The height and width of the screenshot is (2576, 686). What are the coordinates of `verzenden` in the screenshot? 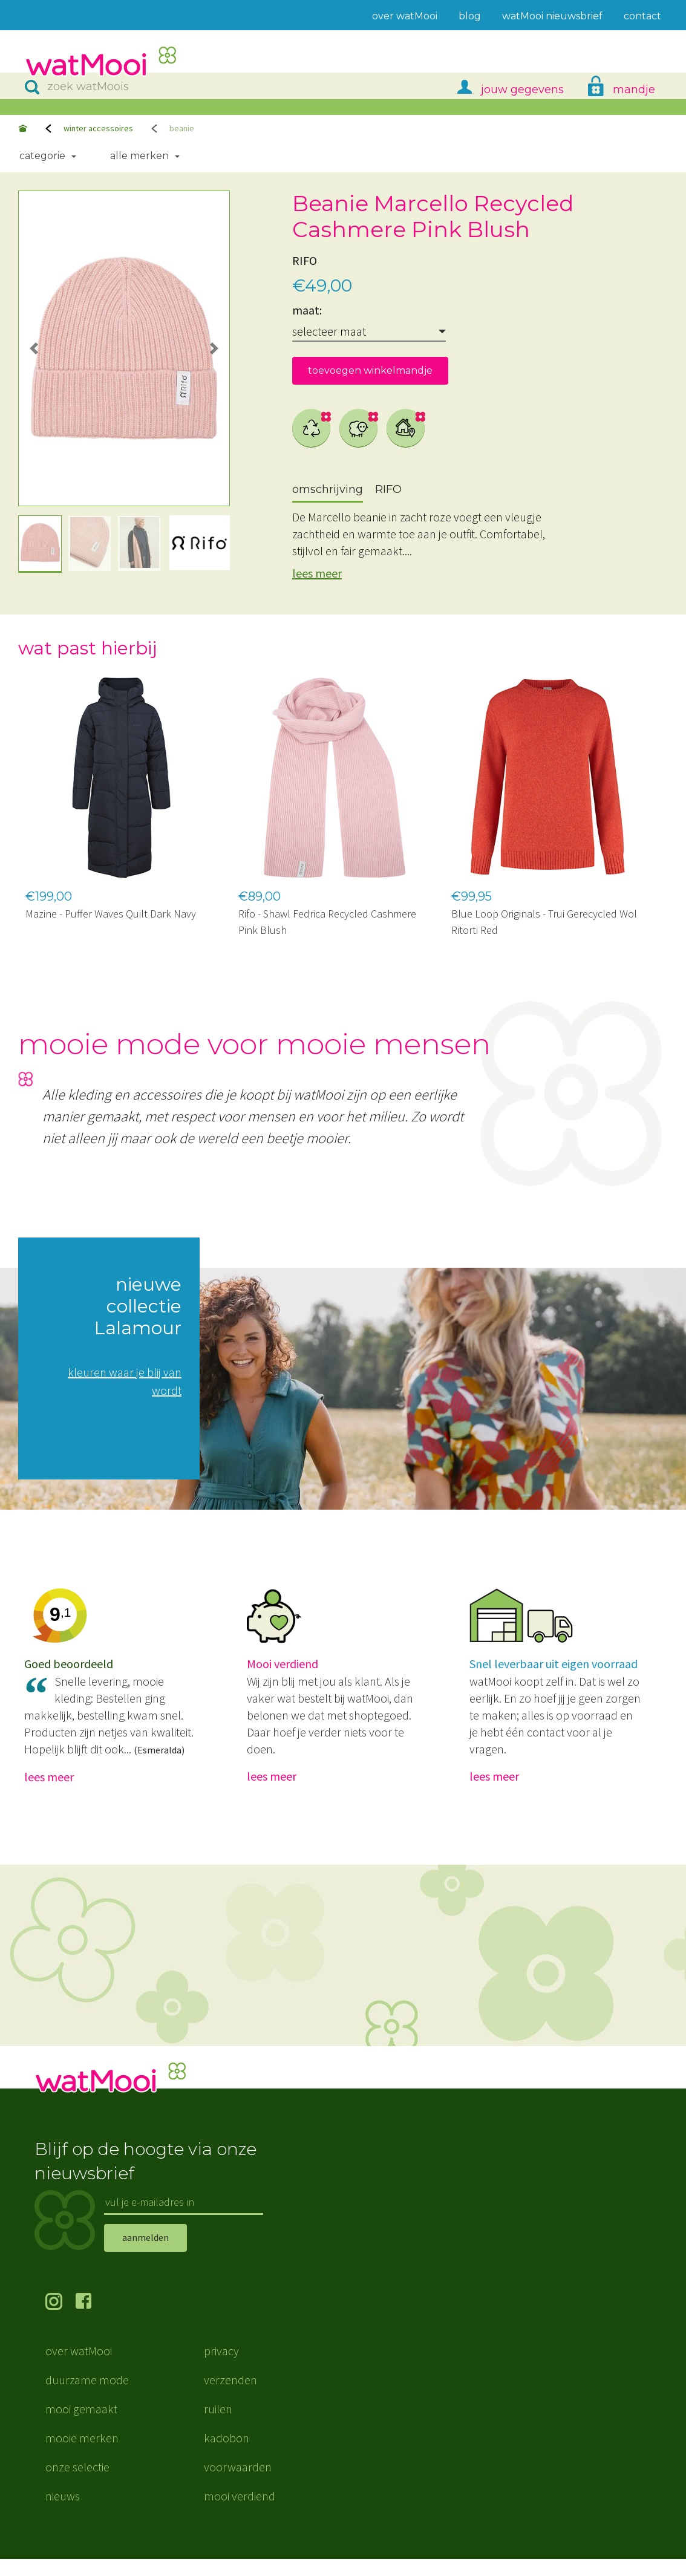 It's located at (230, 2396).